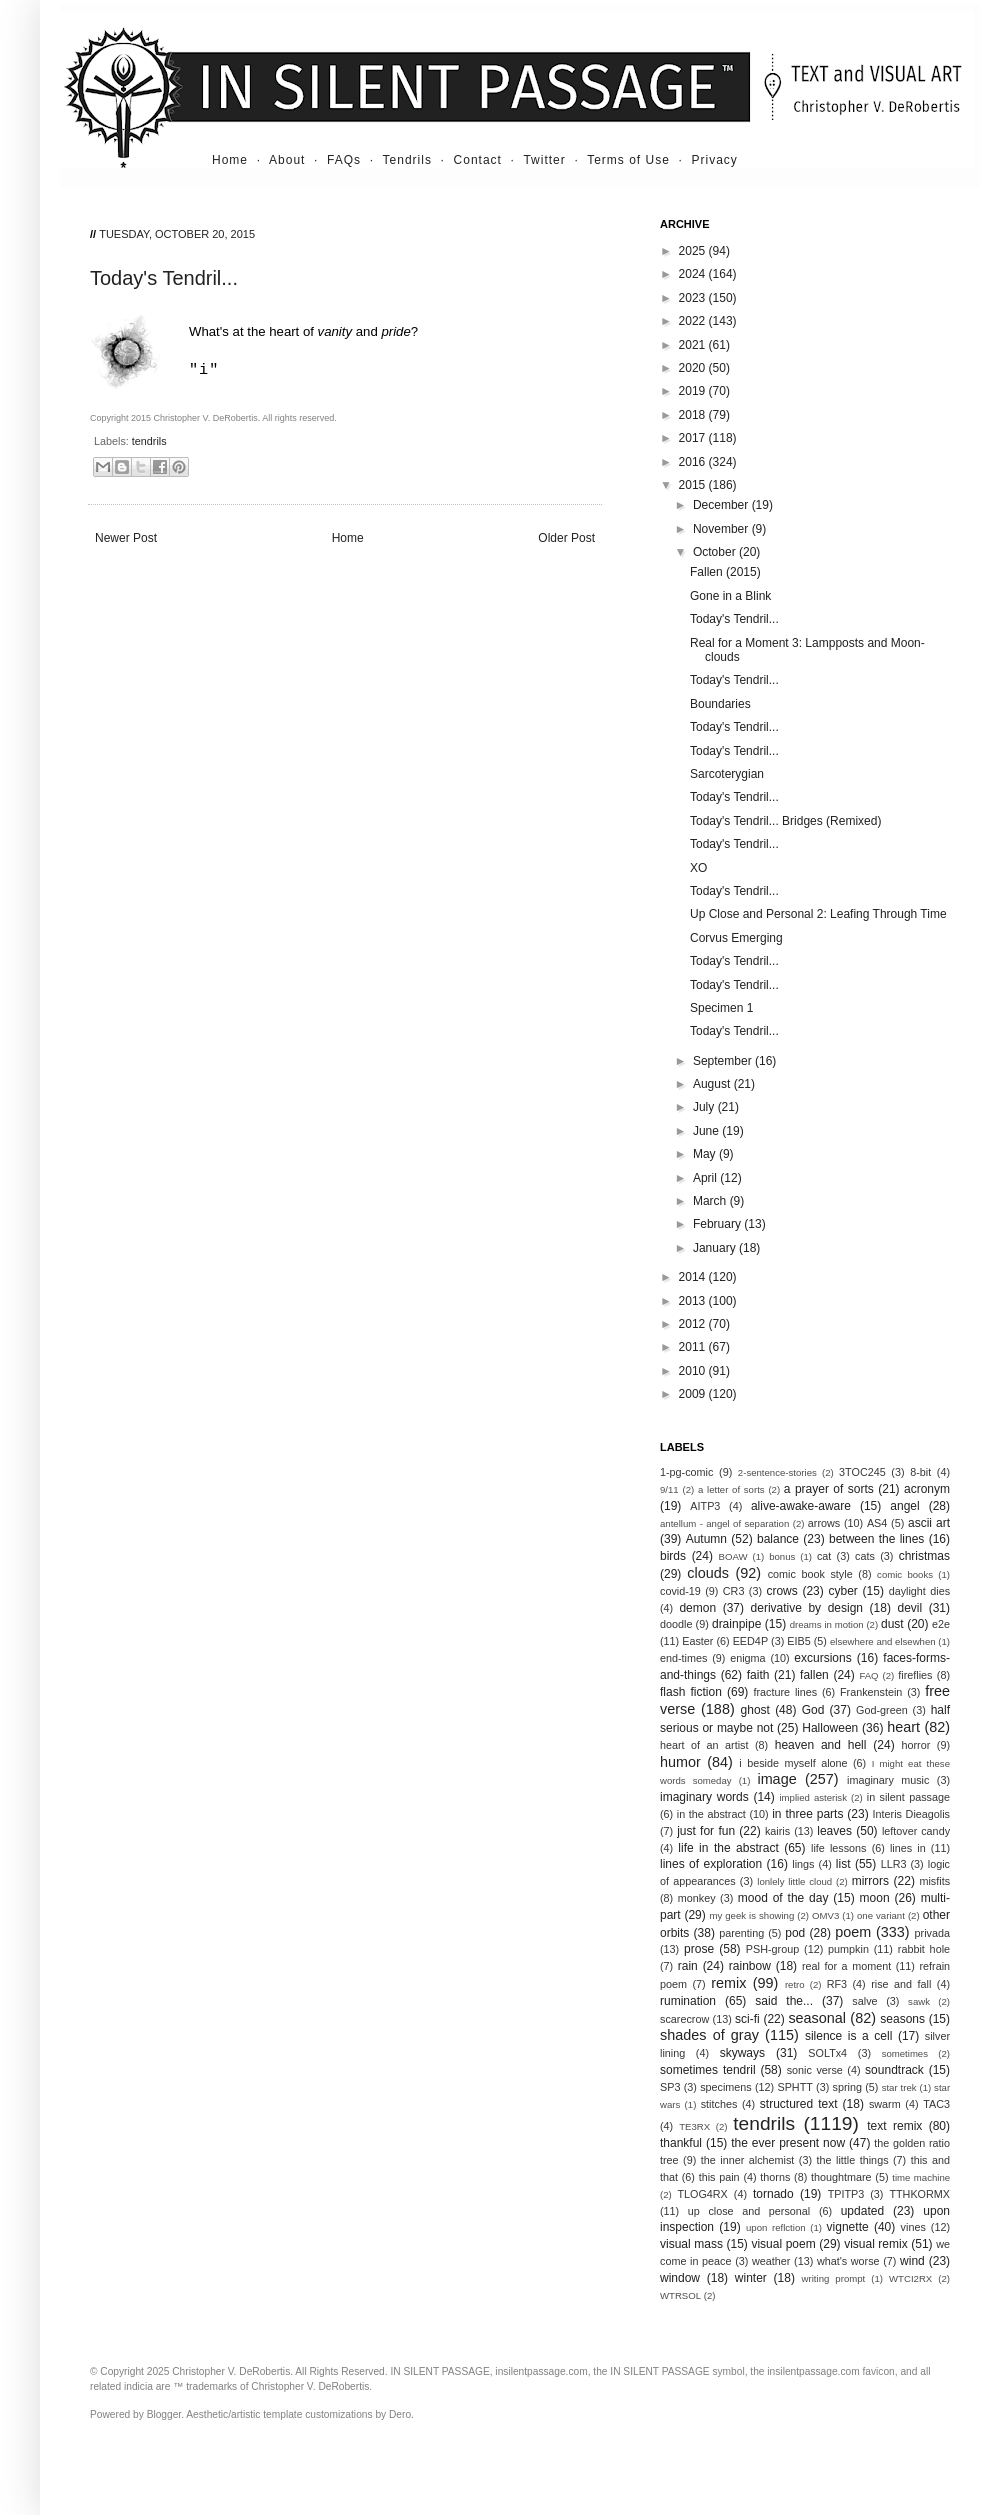 The image size is (1000, 2515). I want to click on heaven and hell, so click(821, 1745).